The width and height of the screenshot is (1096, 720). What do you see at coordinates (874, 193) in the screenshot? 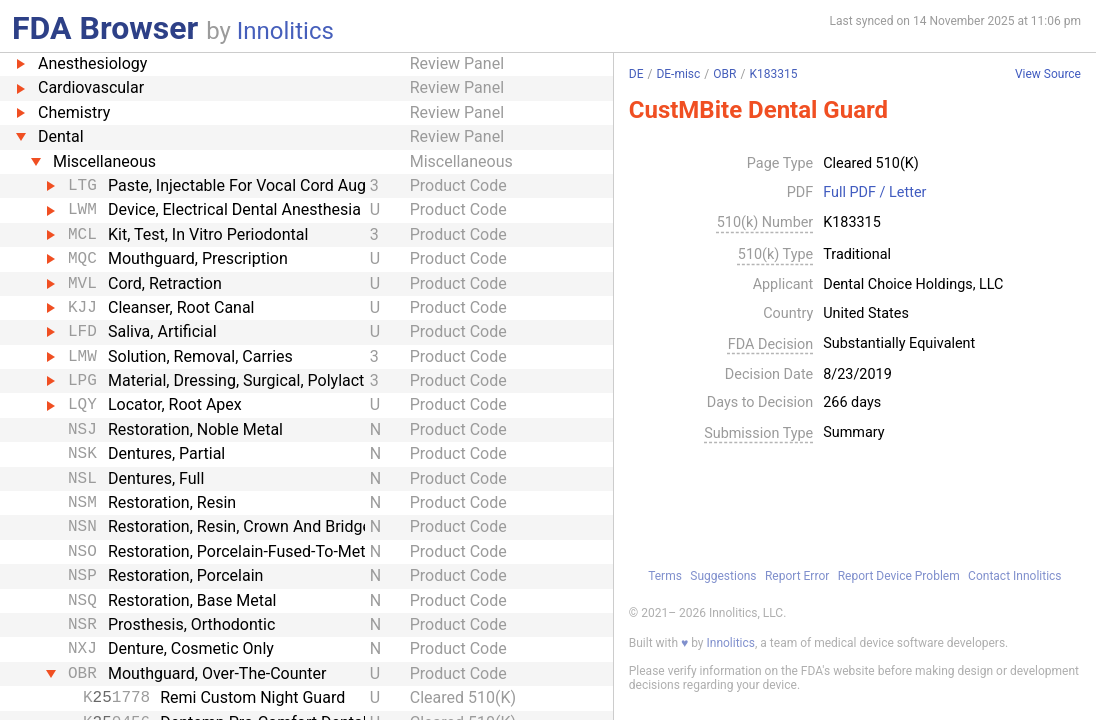
I see `Full PDF / Letter` at bounding box center [874, 193].